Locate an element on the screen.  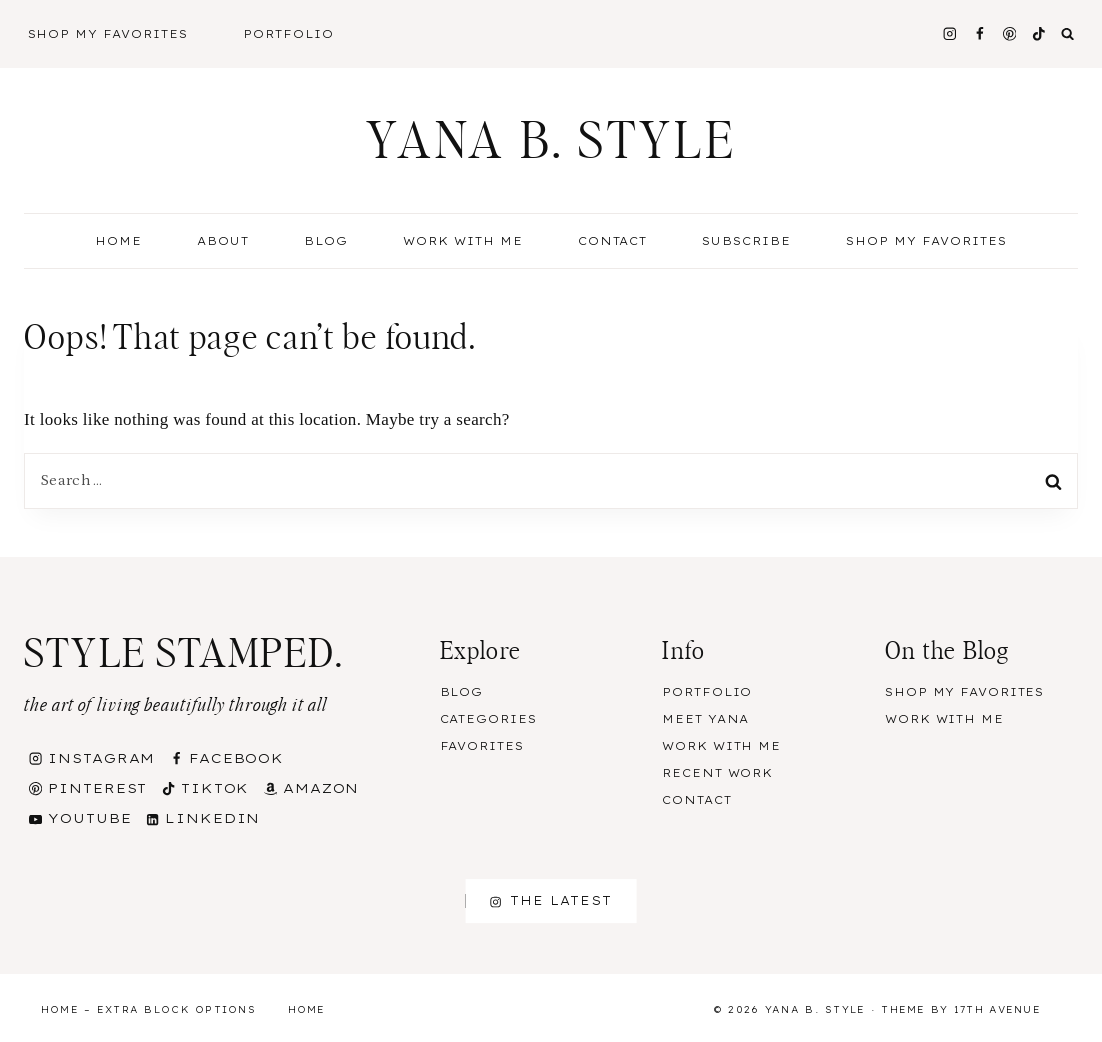
Blog is located at coordinates (462, 692).